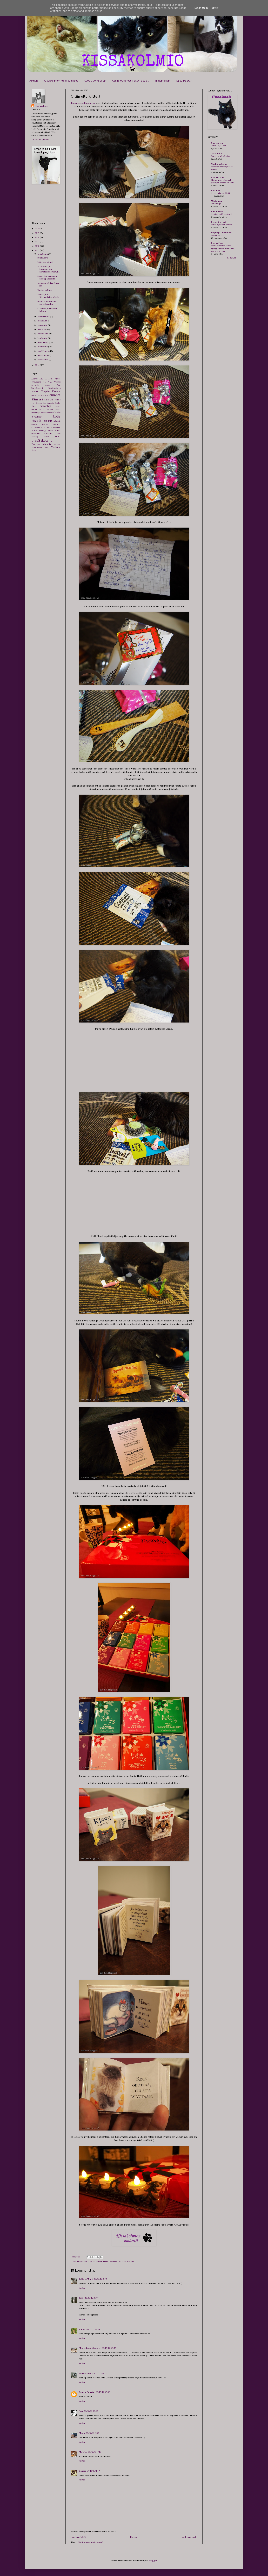 The image size is (268, 2576). I want to click on fysioterapia, so click(48, 403).